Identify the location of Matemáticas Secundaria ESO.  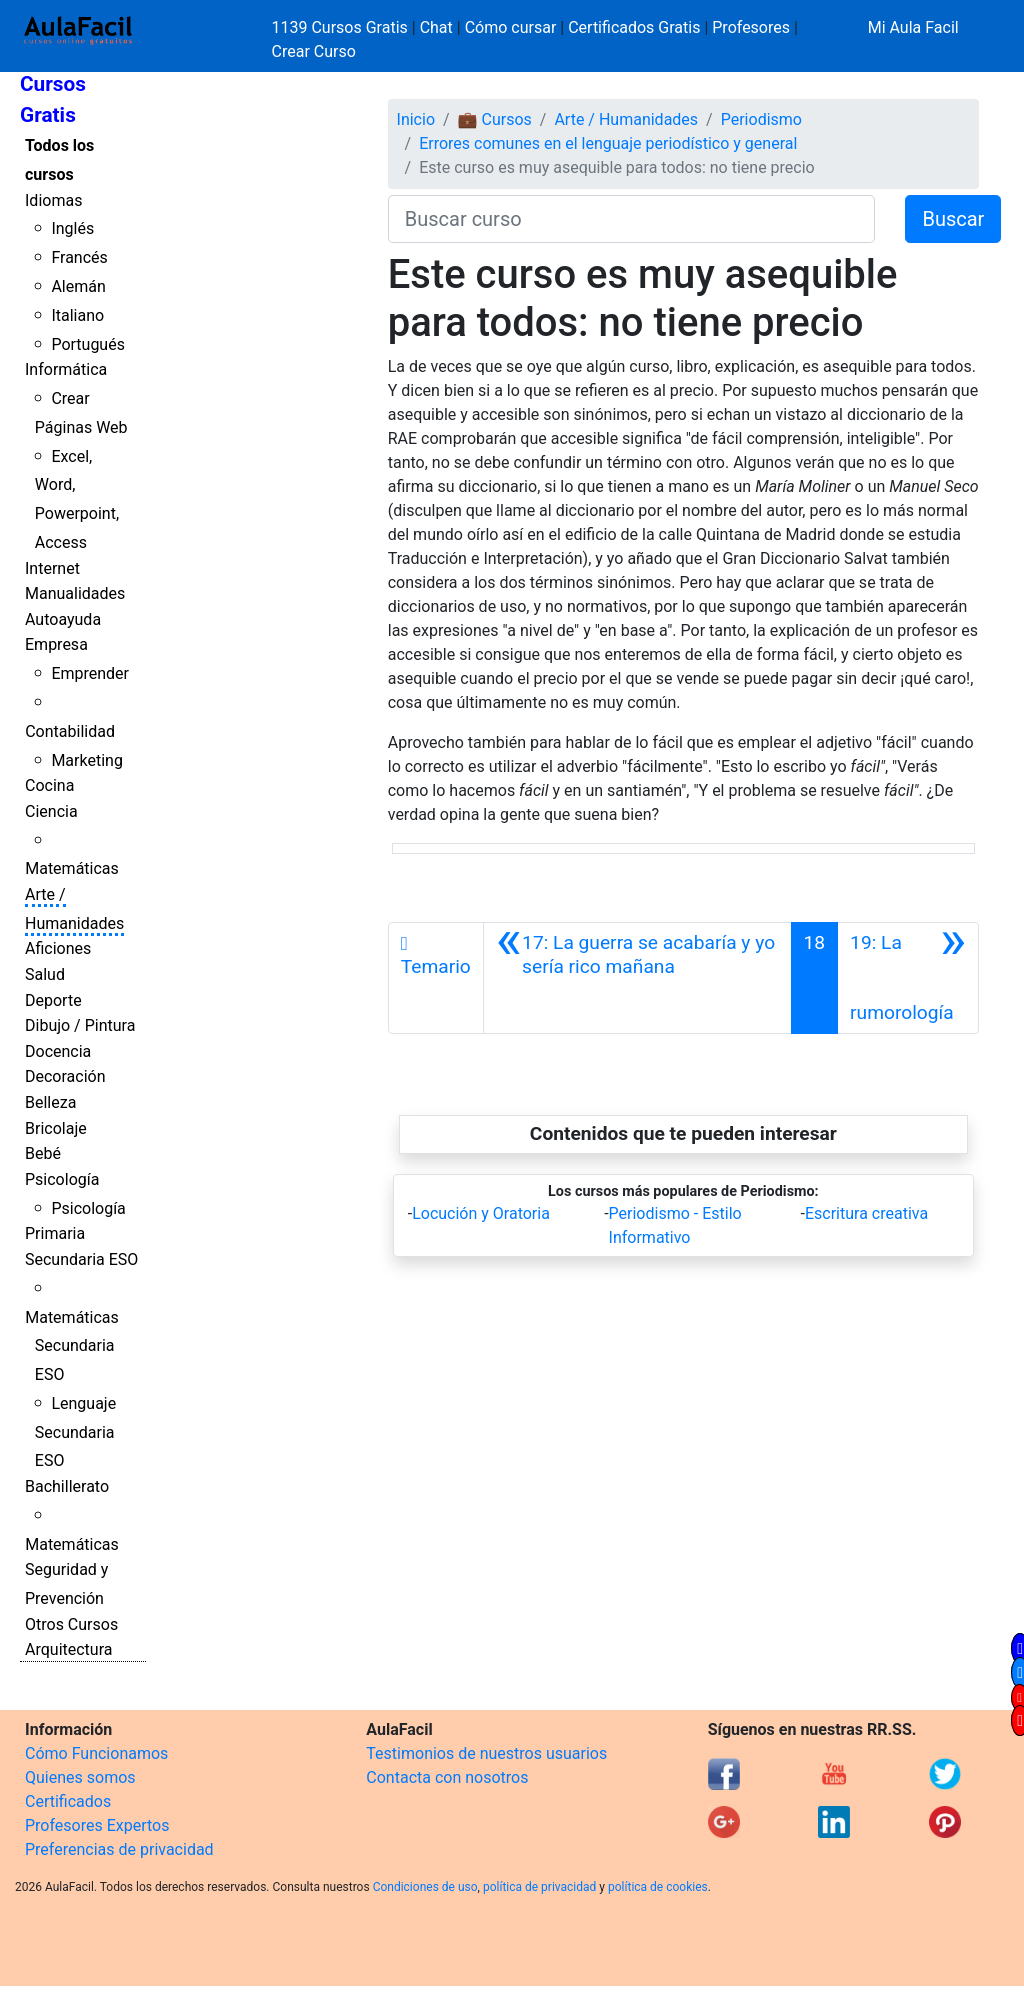
(72, 1346).